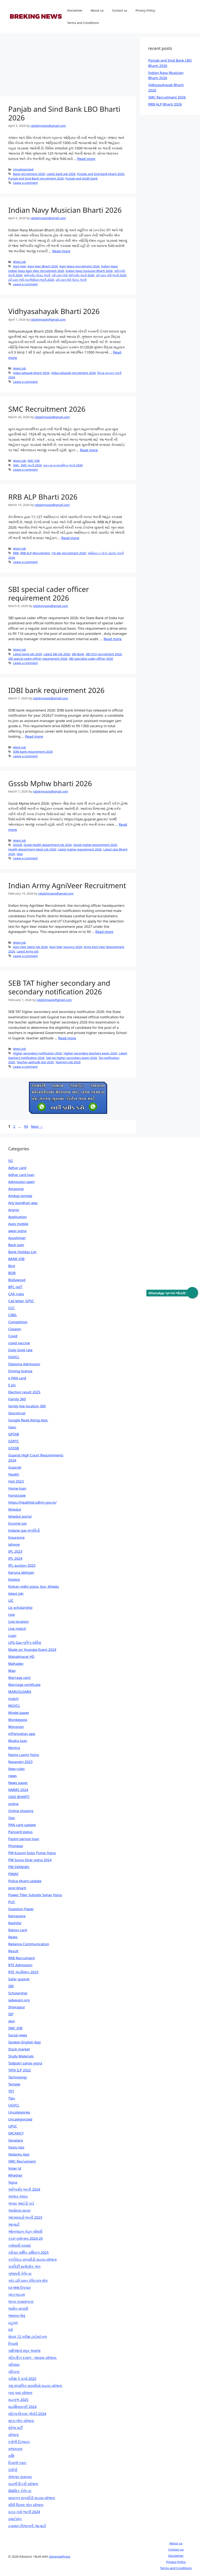 The image size is (200, 2576). Describe the element at coordinates (30, 1859) in the screenshot. I see `PM Surya Ghar yojna 2024` at that location.